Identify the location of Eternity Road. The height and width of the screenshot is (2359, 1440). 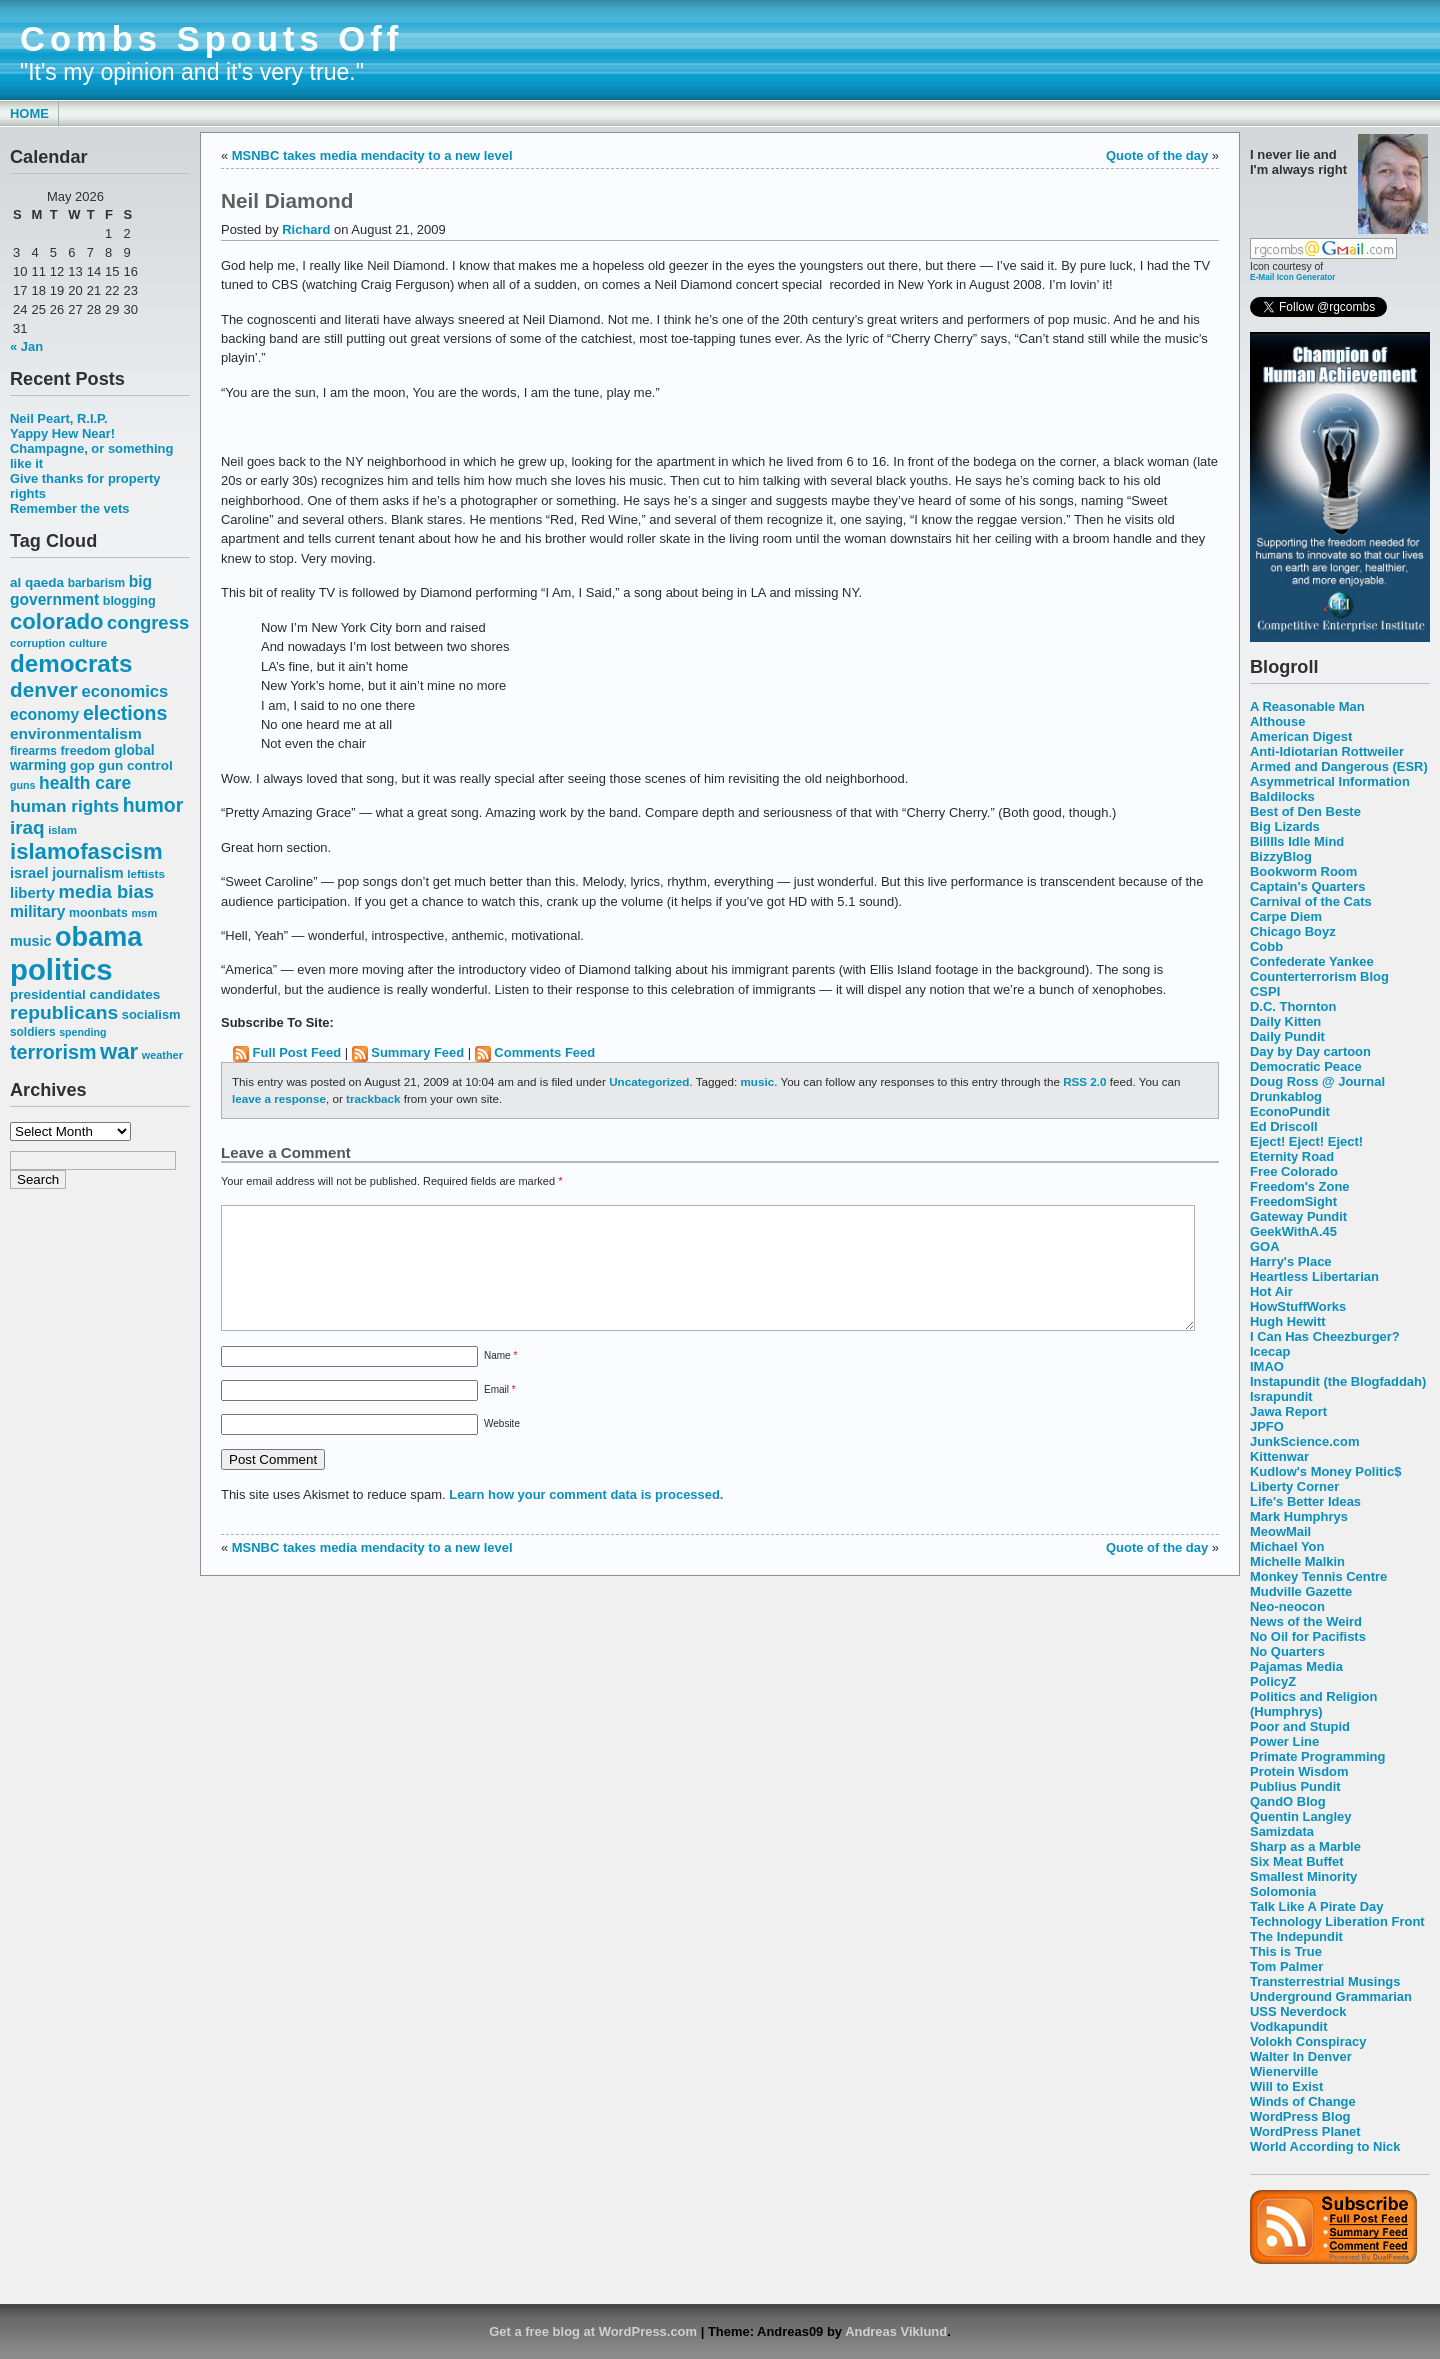
(1292, 1156).